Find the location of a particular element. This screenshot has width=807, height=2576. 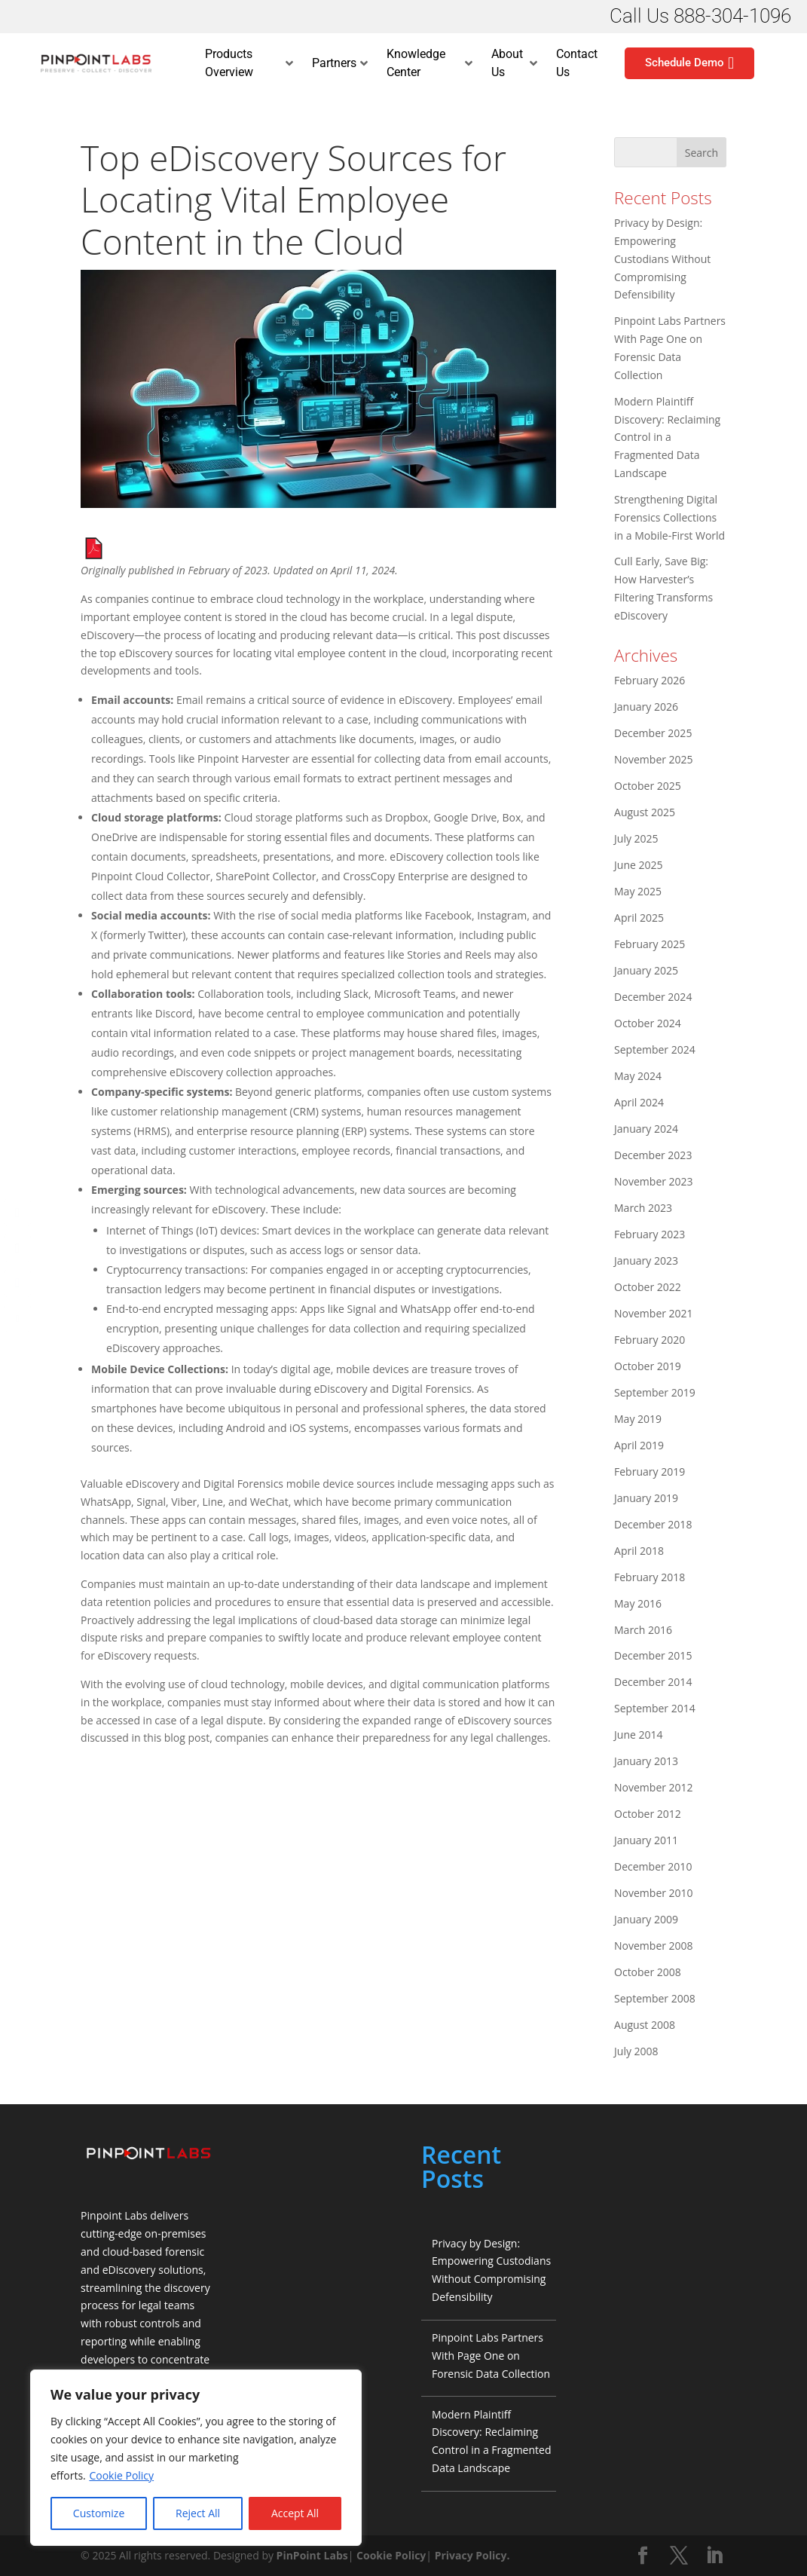

July 2025 is located at coordinates (636, 838).